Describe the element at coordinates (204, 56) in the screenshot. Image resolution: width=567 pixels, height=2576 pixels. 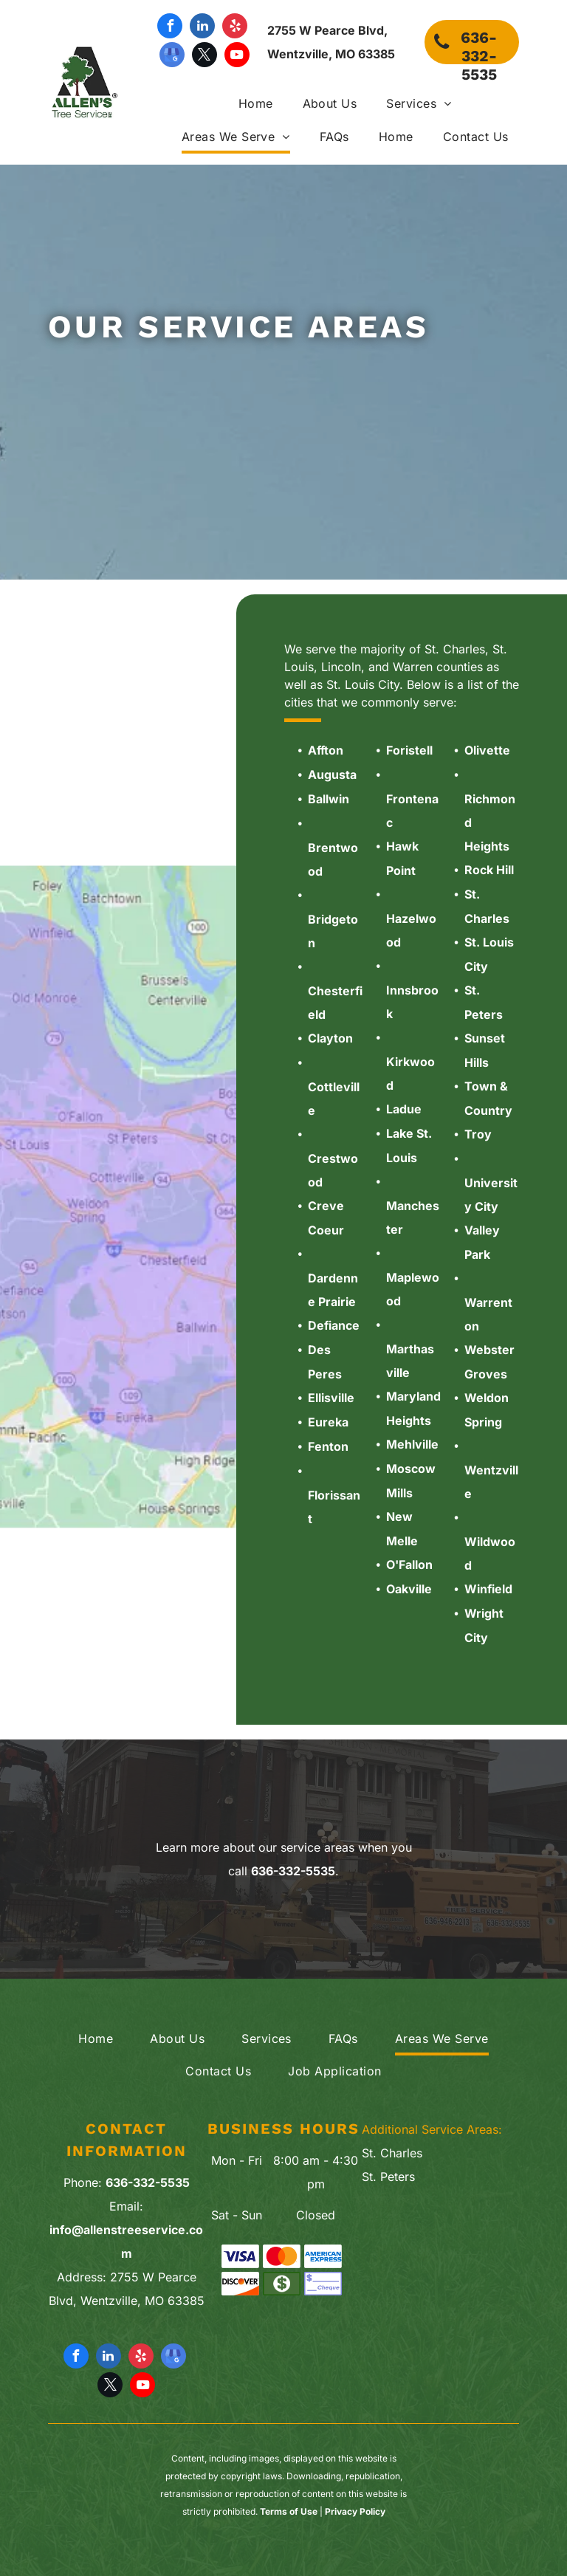
I see `[twitter]` at that location.